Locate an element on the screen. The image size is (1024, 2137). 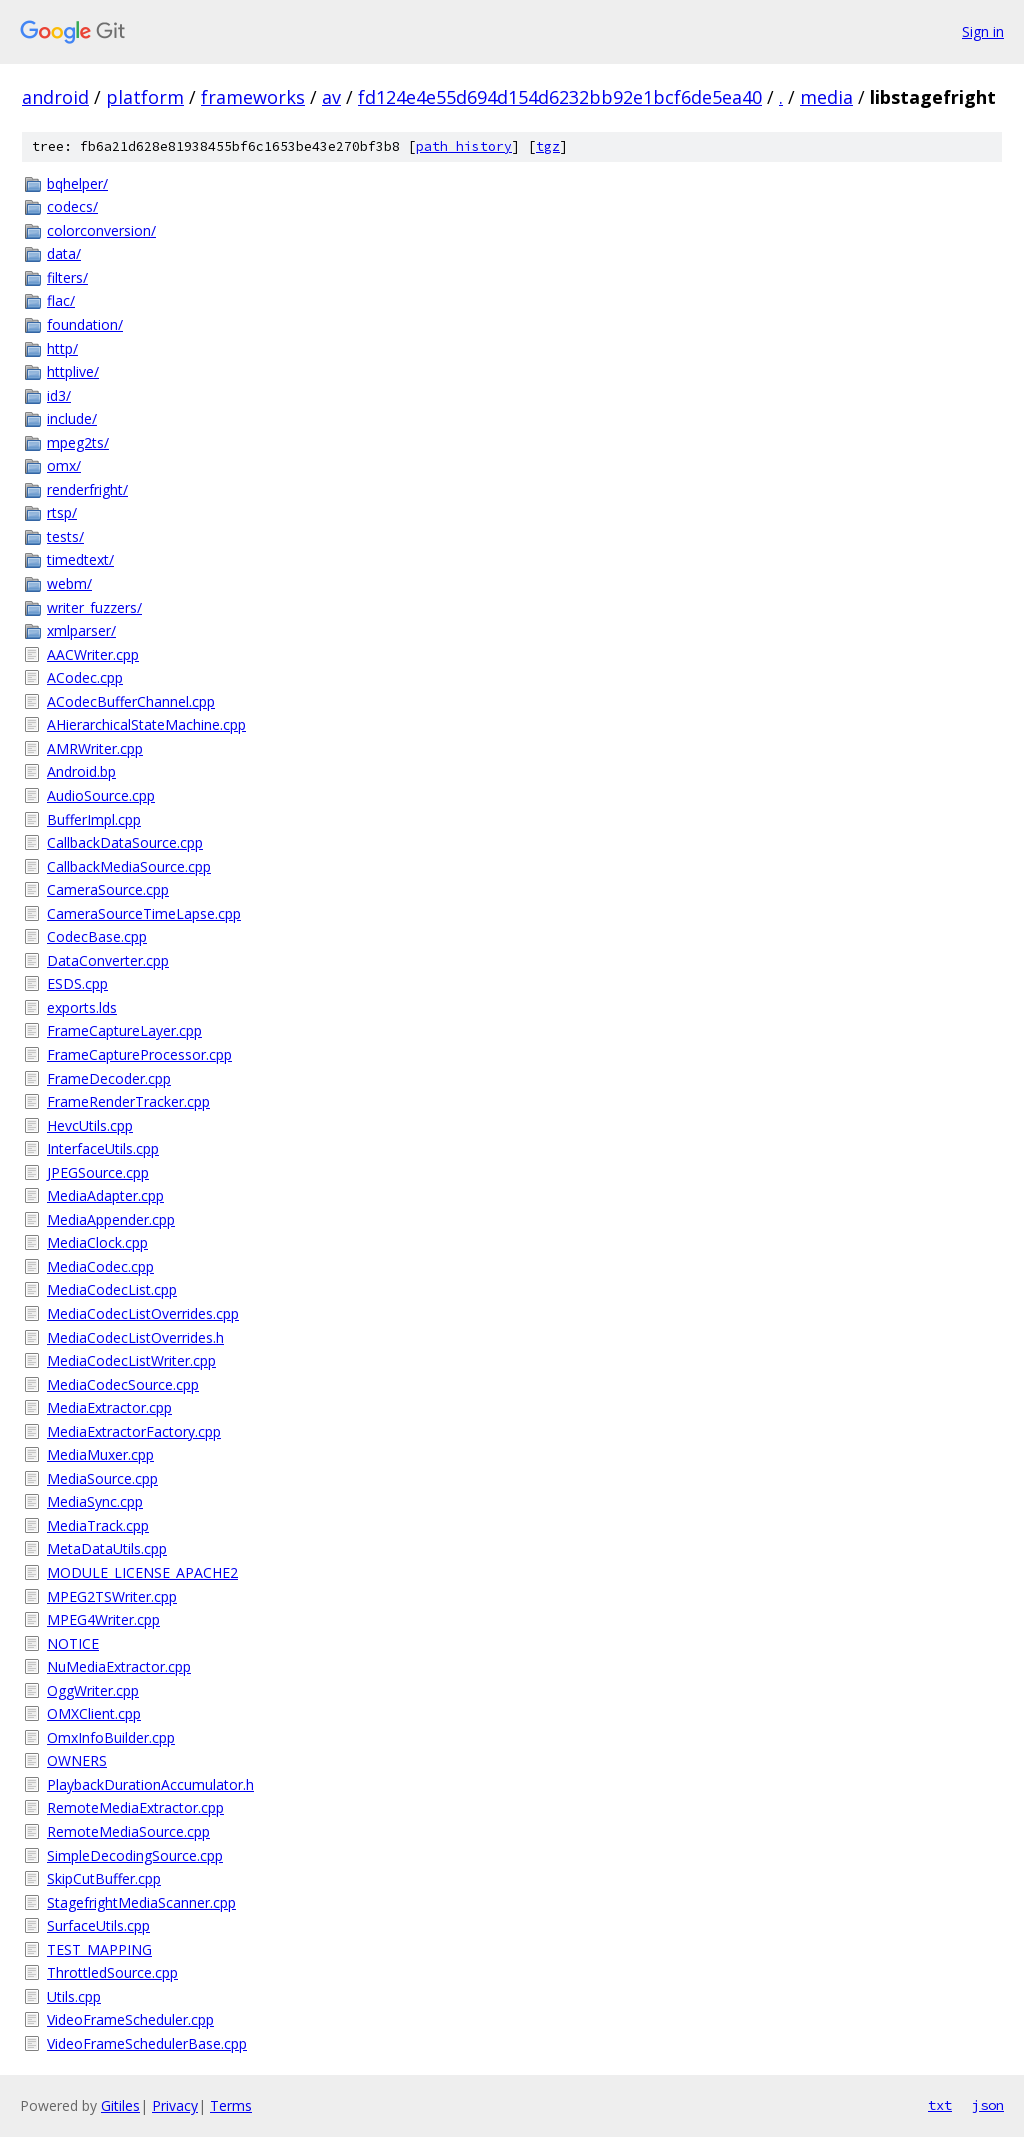
MediaAppender.cpp is located at coordinates (111, 1219).